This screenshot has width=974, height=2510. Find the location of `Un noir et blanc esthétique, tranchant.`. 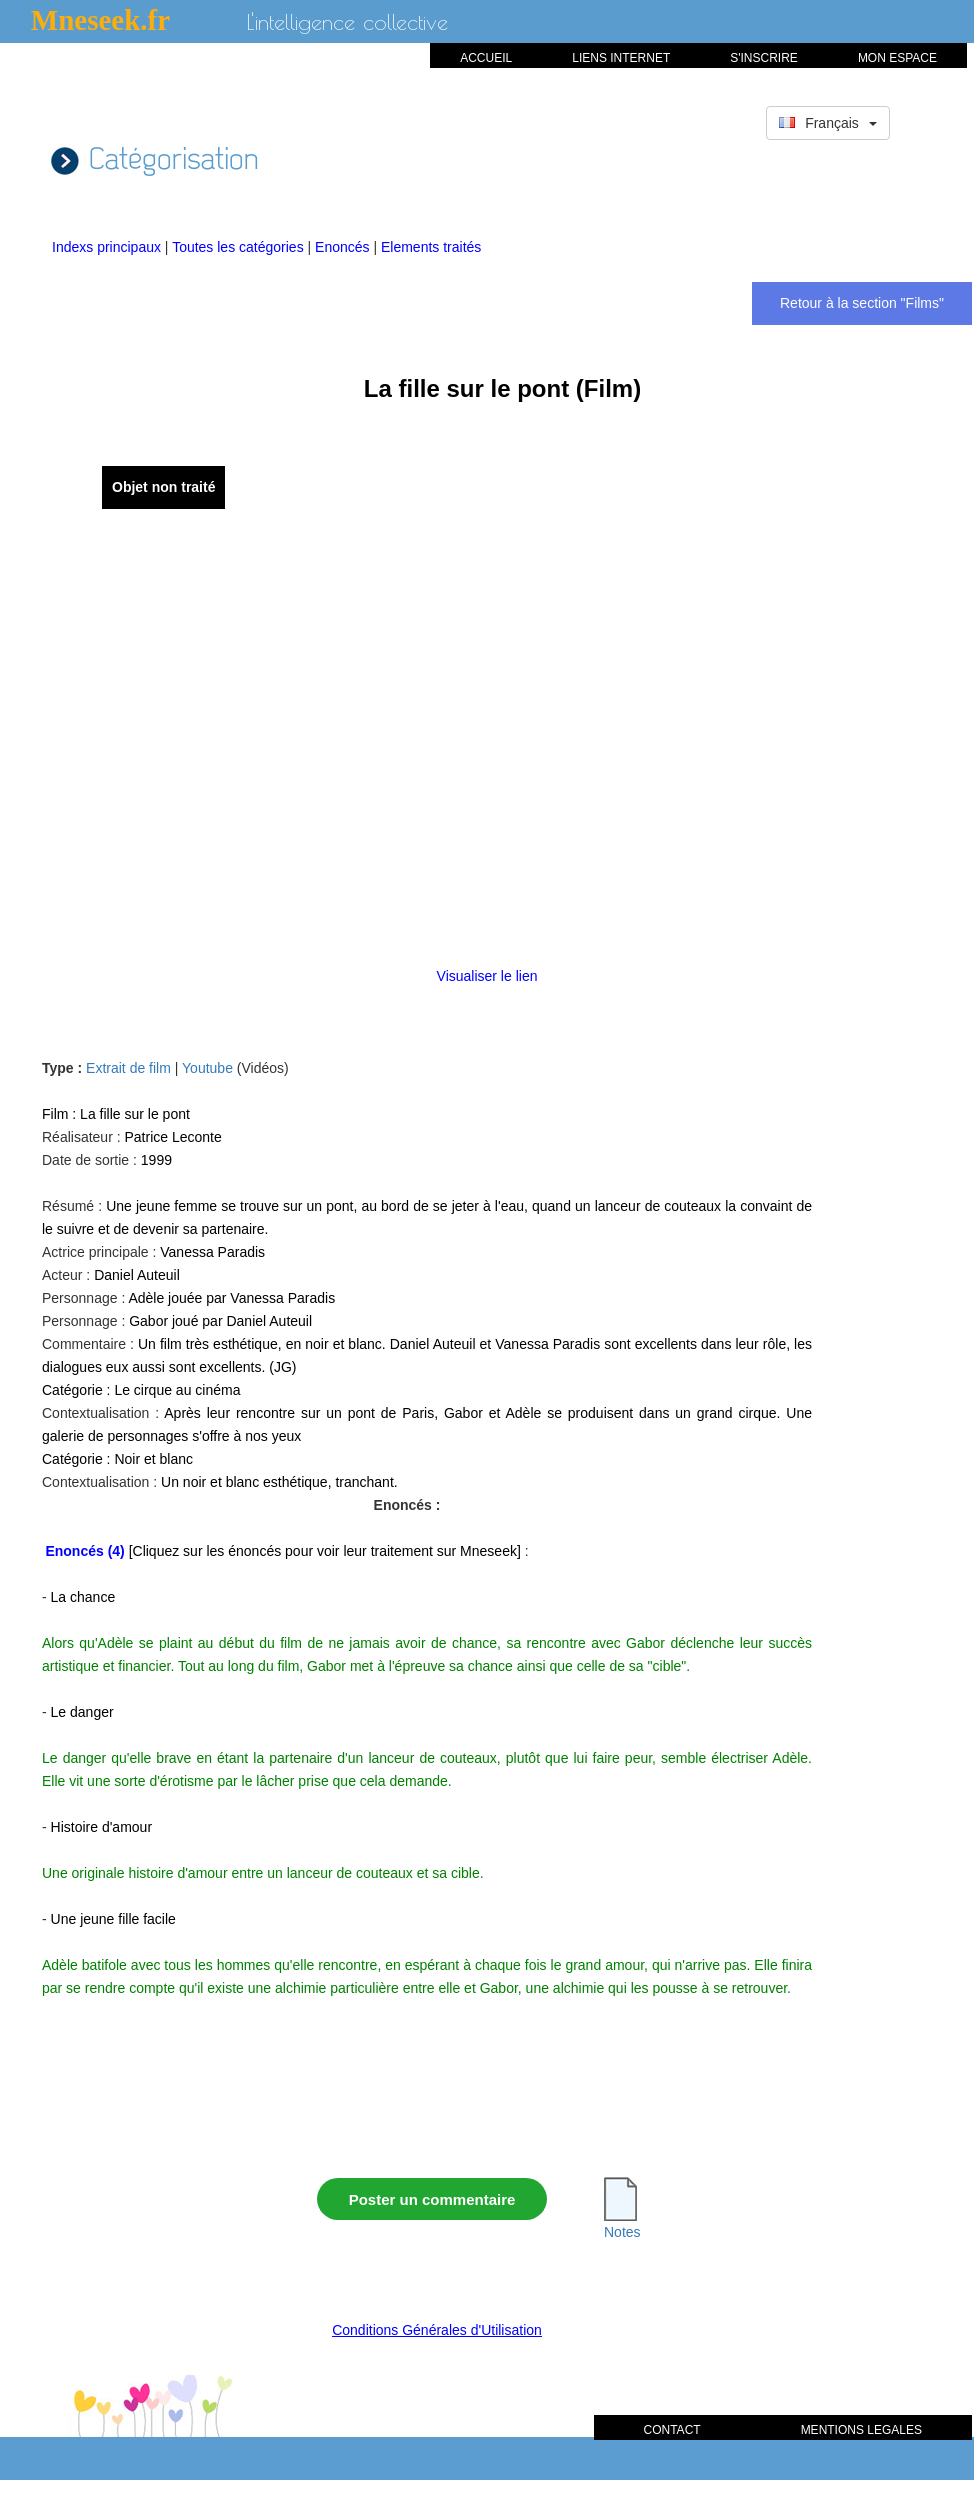

Un noir et blanc esthétique, tranchant. is located at coordinates (279, 1482).